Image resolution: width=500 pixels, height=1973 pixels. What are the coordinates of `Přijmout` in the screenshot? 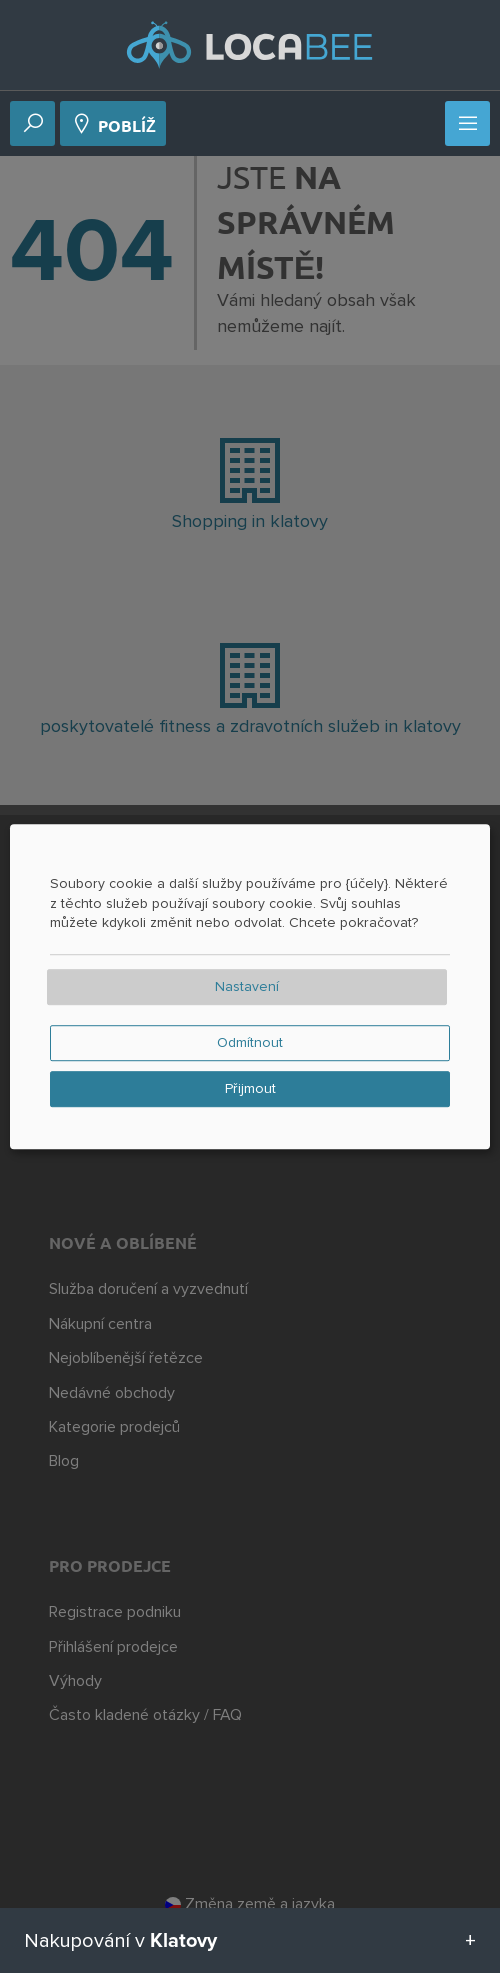 It's located at (250, 1089).